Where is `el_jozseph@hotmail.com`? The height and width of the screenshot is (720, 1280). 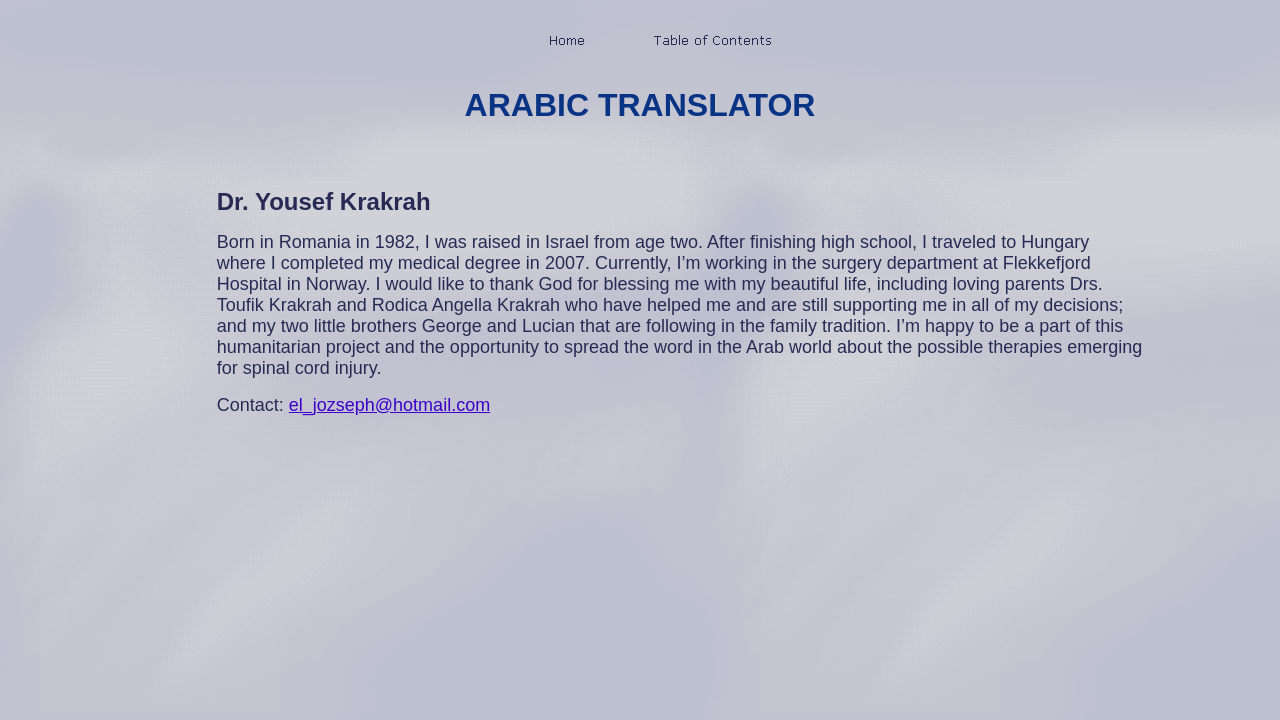
el_jozseph@hotmail.com is located at coordinates (389, 405).